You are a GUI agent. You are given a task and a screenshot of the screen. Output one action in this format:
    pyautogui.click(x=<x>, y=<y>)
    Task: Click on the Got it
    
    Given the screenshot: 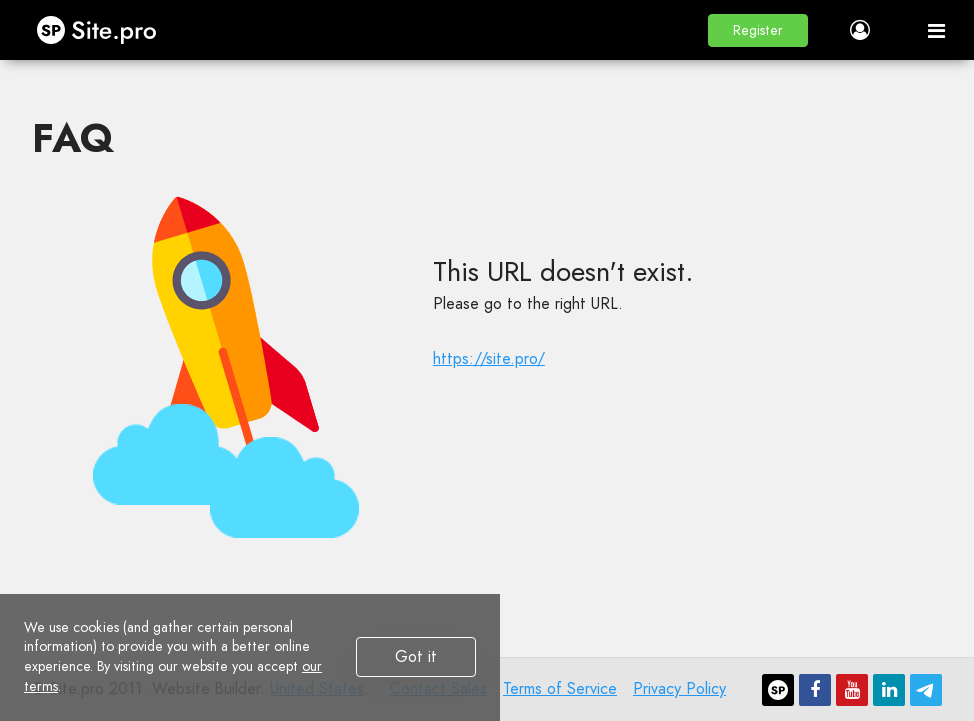 What is the action you would take?
    pyautogui.click(x=416, y=656)
    